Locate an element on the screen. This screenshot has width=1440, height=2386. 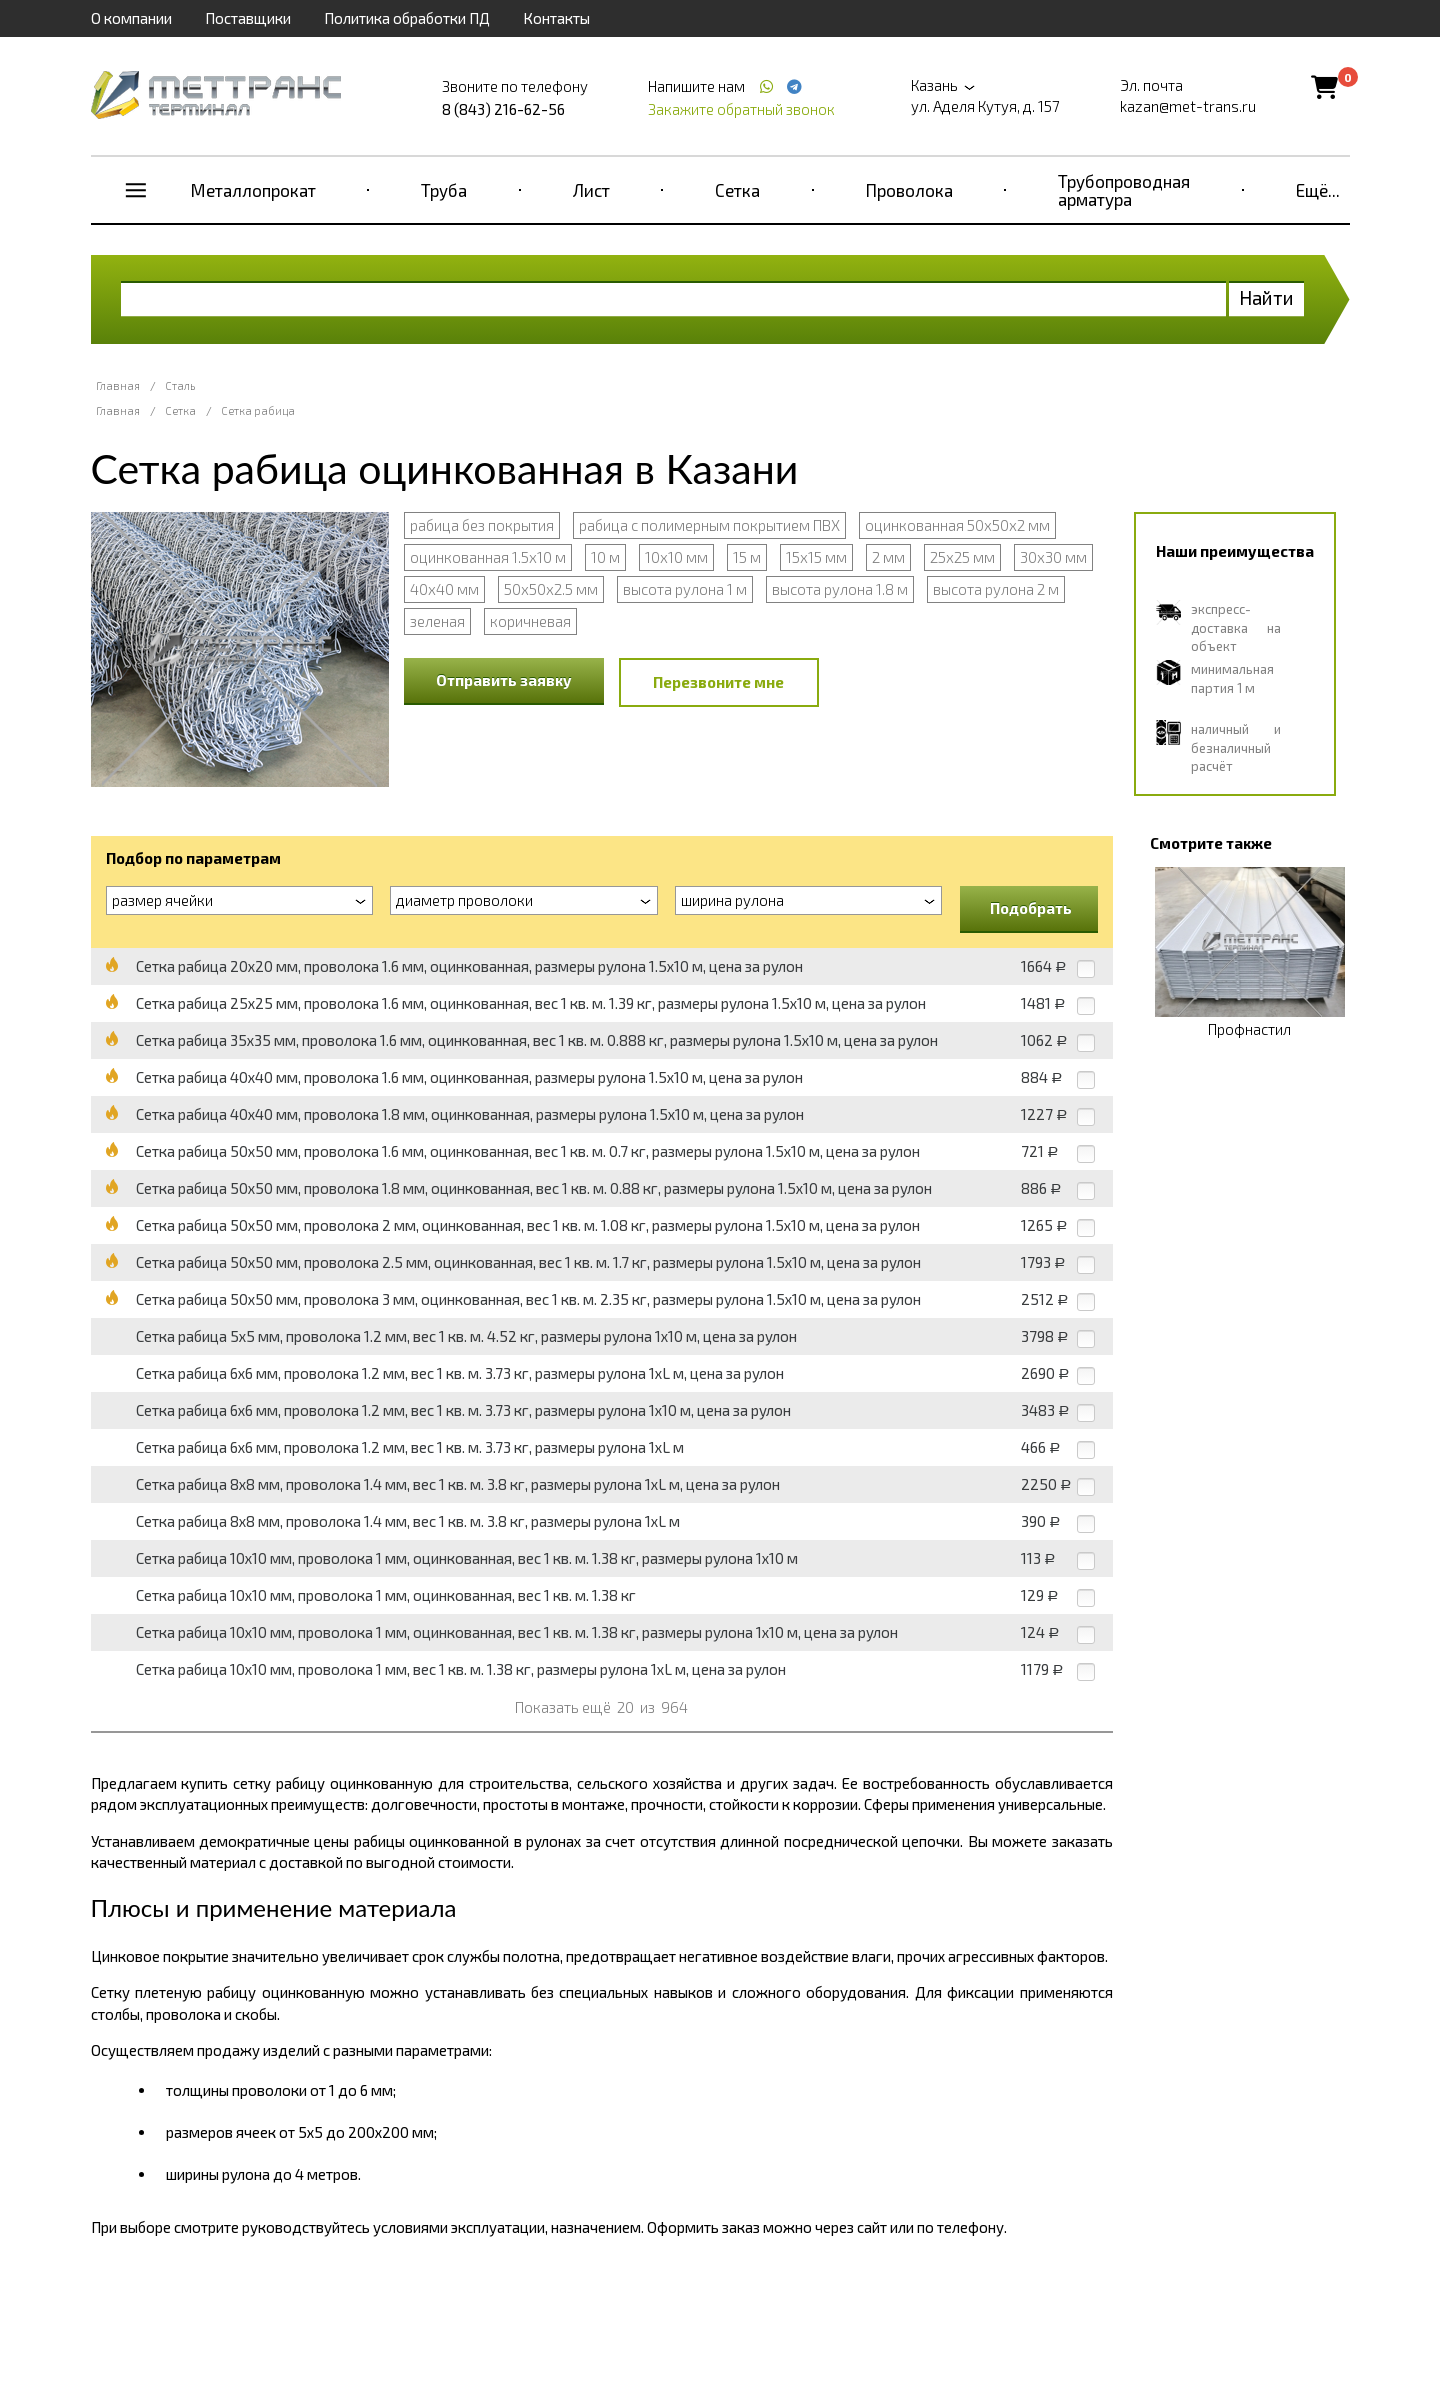
25х25 мм is located at coordinates (962, 557).